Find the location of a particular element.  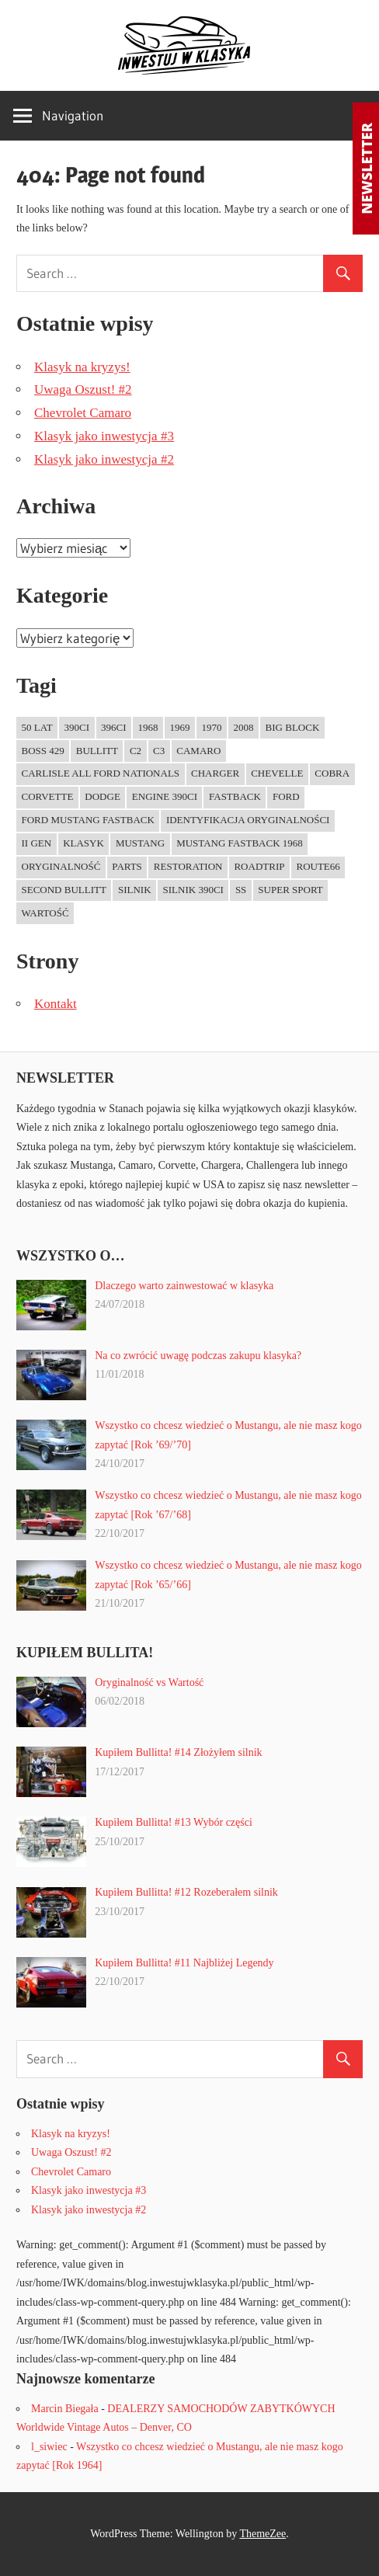

II gen [II gen (1 element)] is located at coordinates (37, 843).